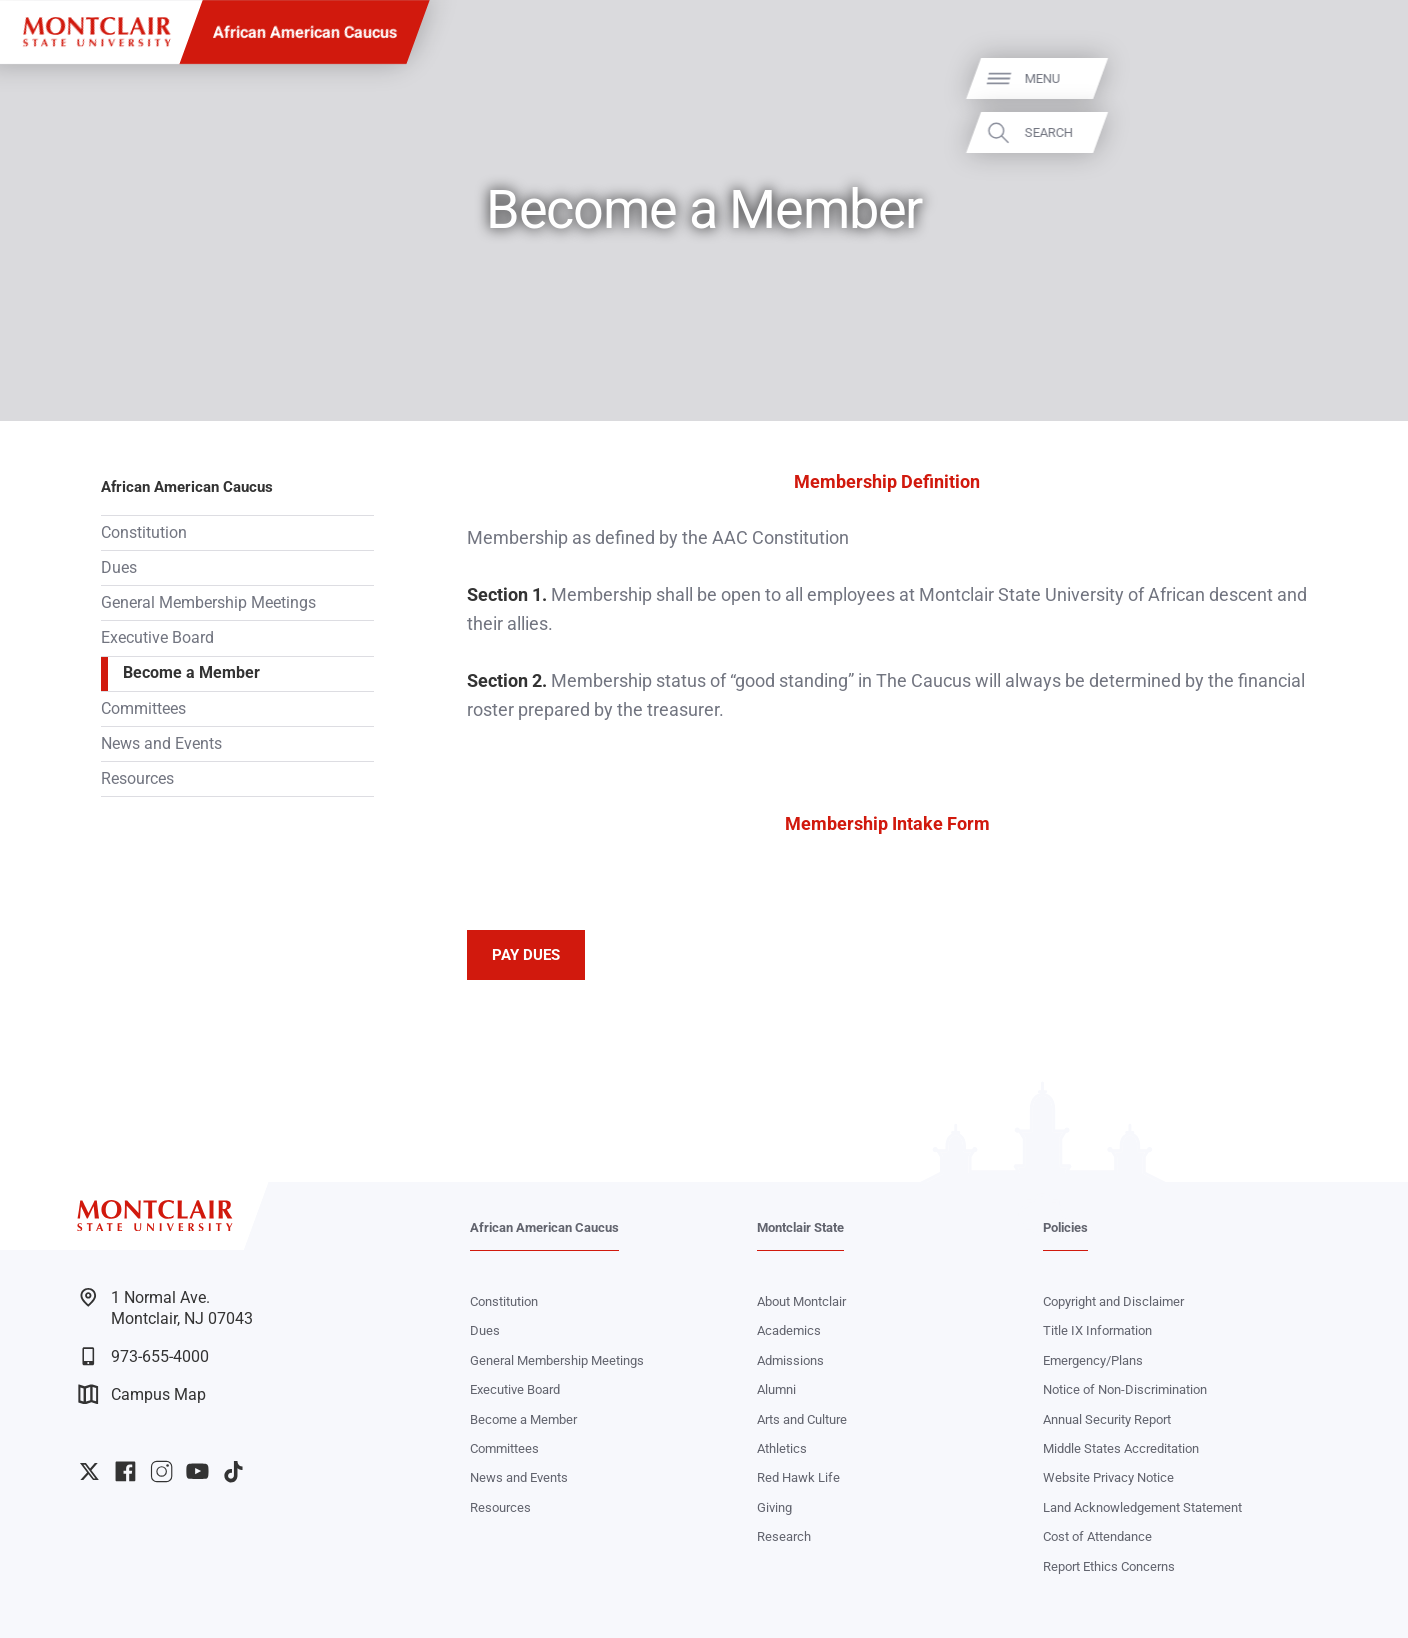 The width and height of the screenshot is (1408, 1638). I want to click on Become a Member, so click(191, 673).